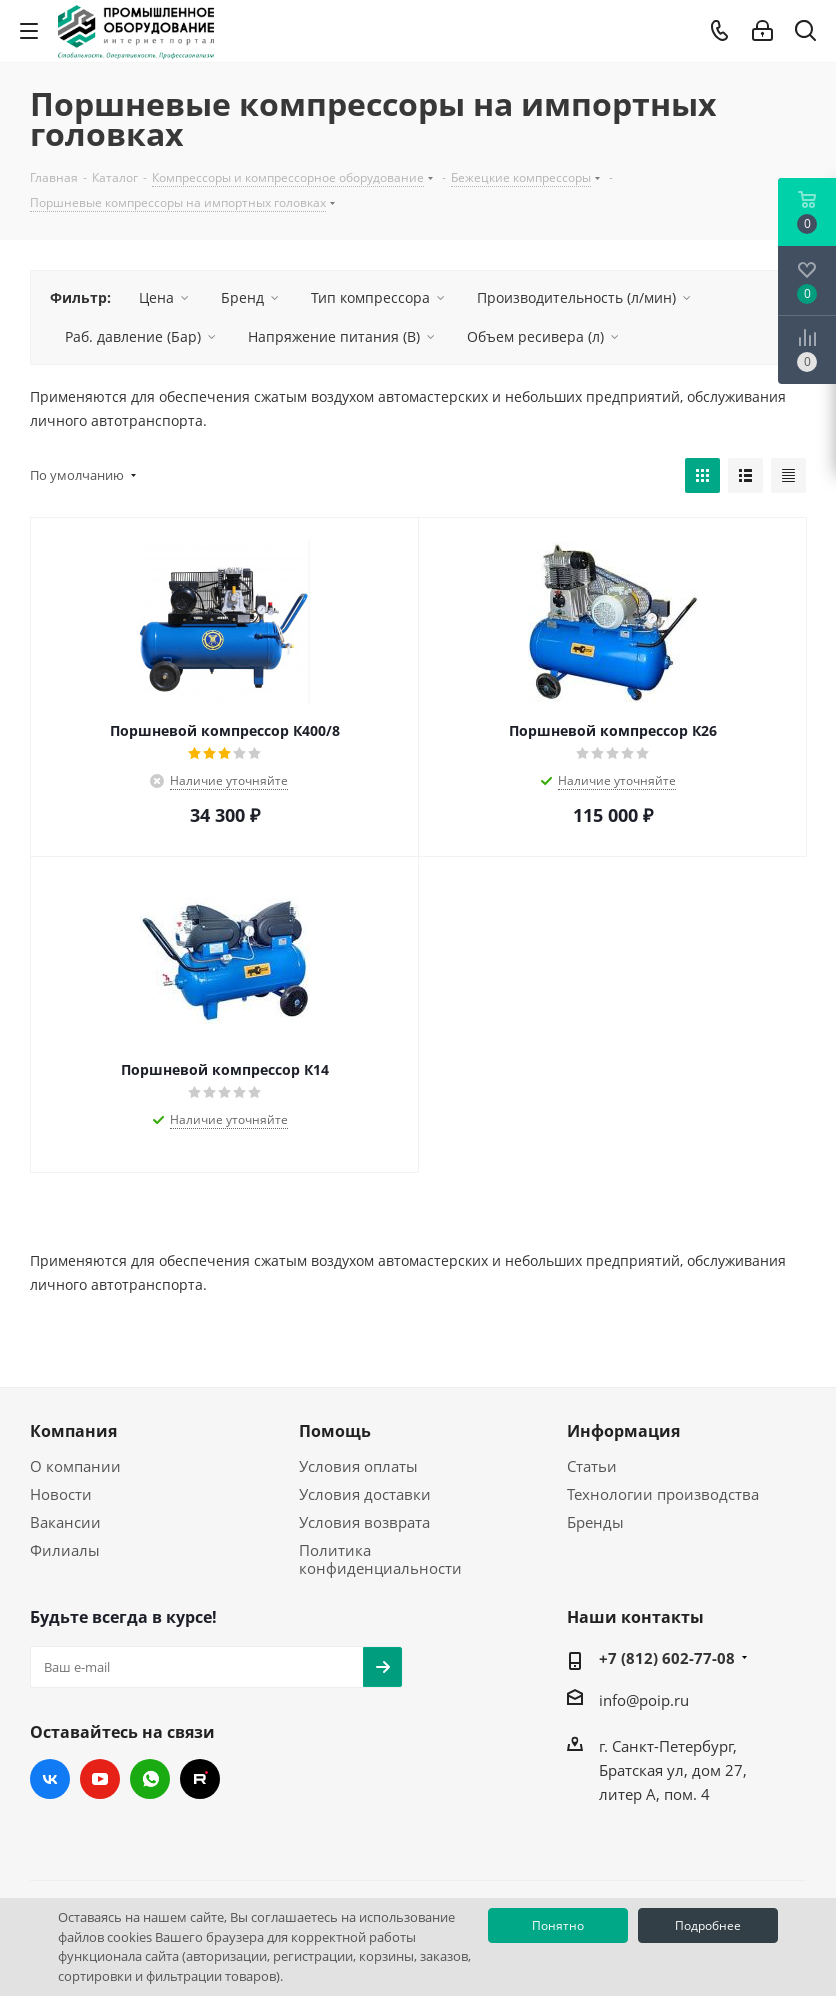 The width and height of the screenshot is (836, 1996). I want to click on YouTube, so click(100, 1779).